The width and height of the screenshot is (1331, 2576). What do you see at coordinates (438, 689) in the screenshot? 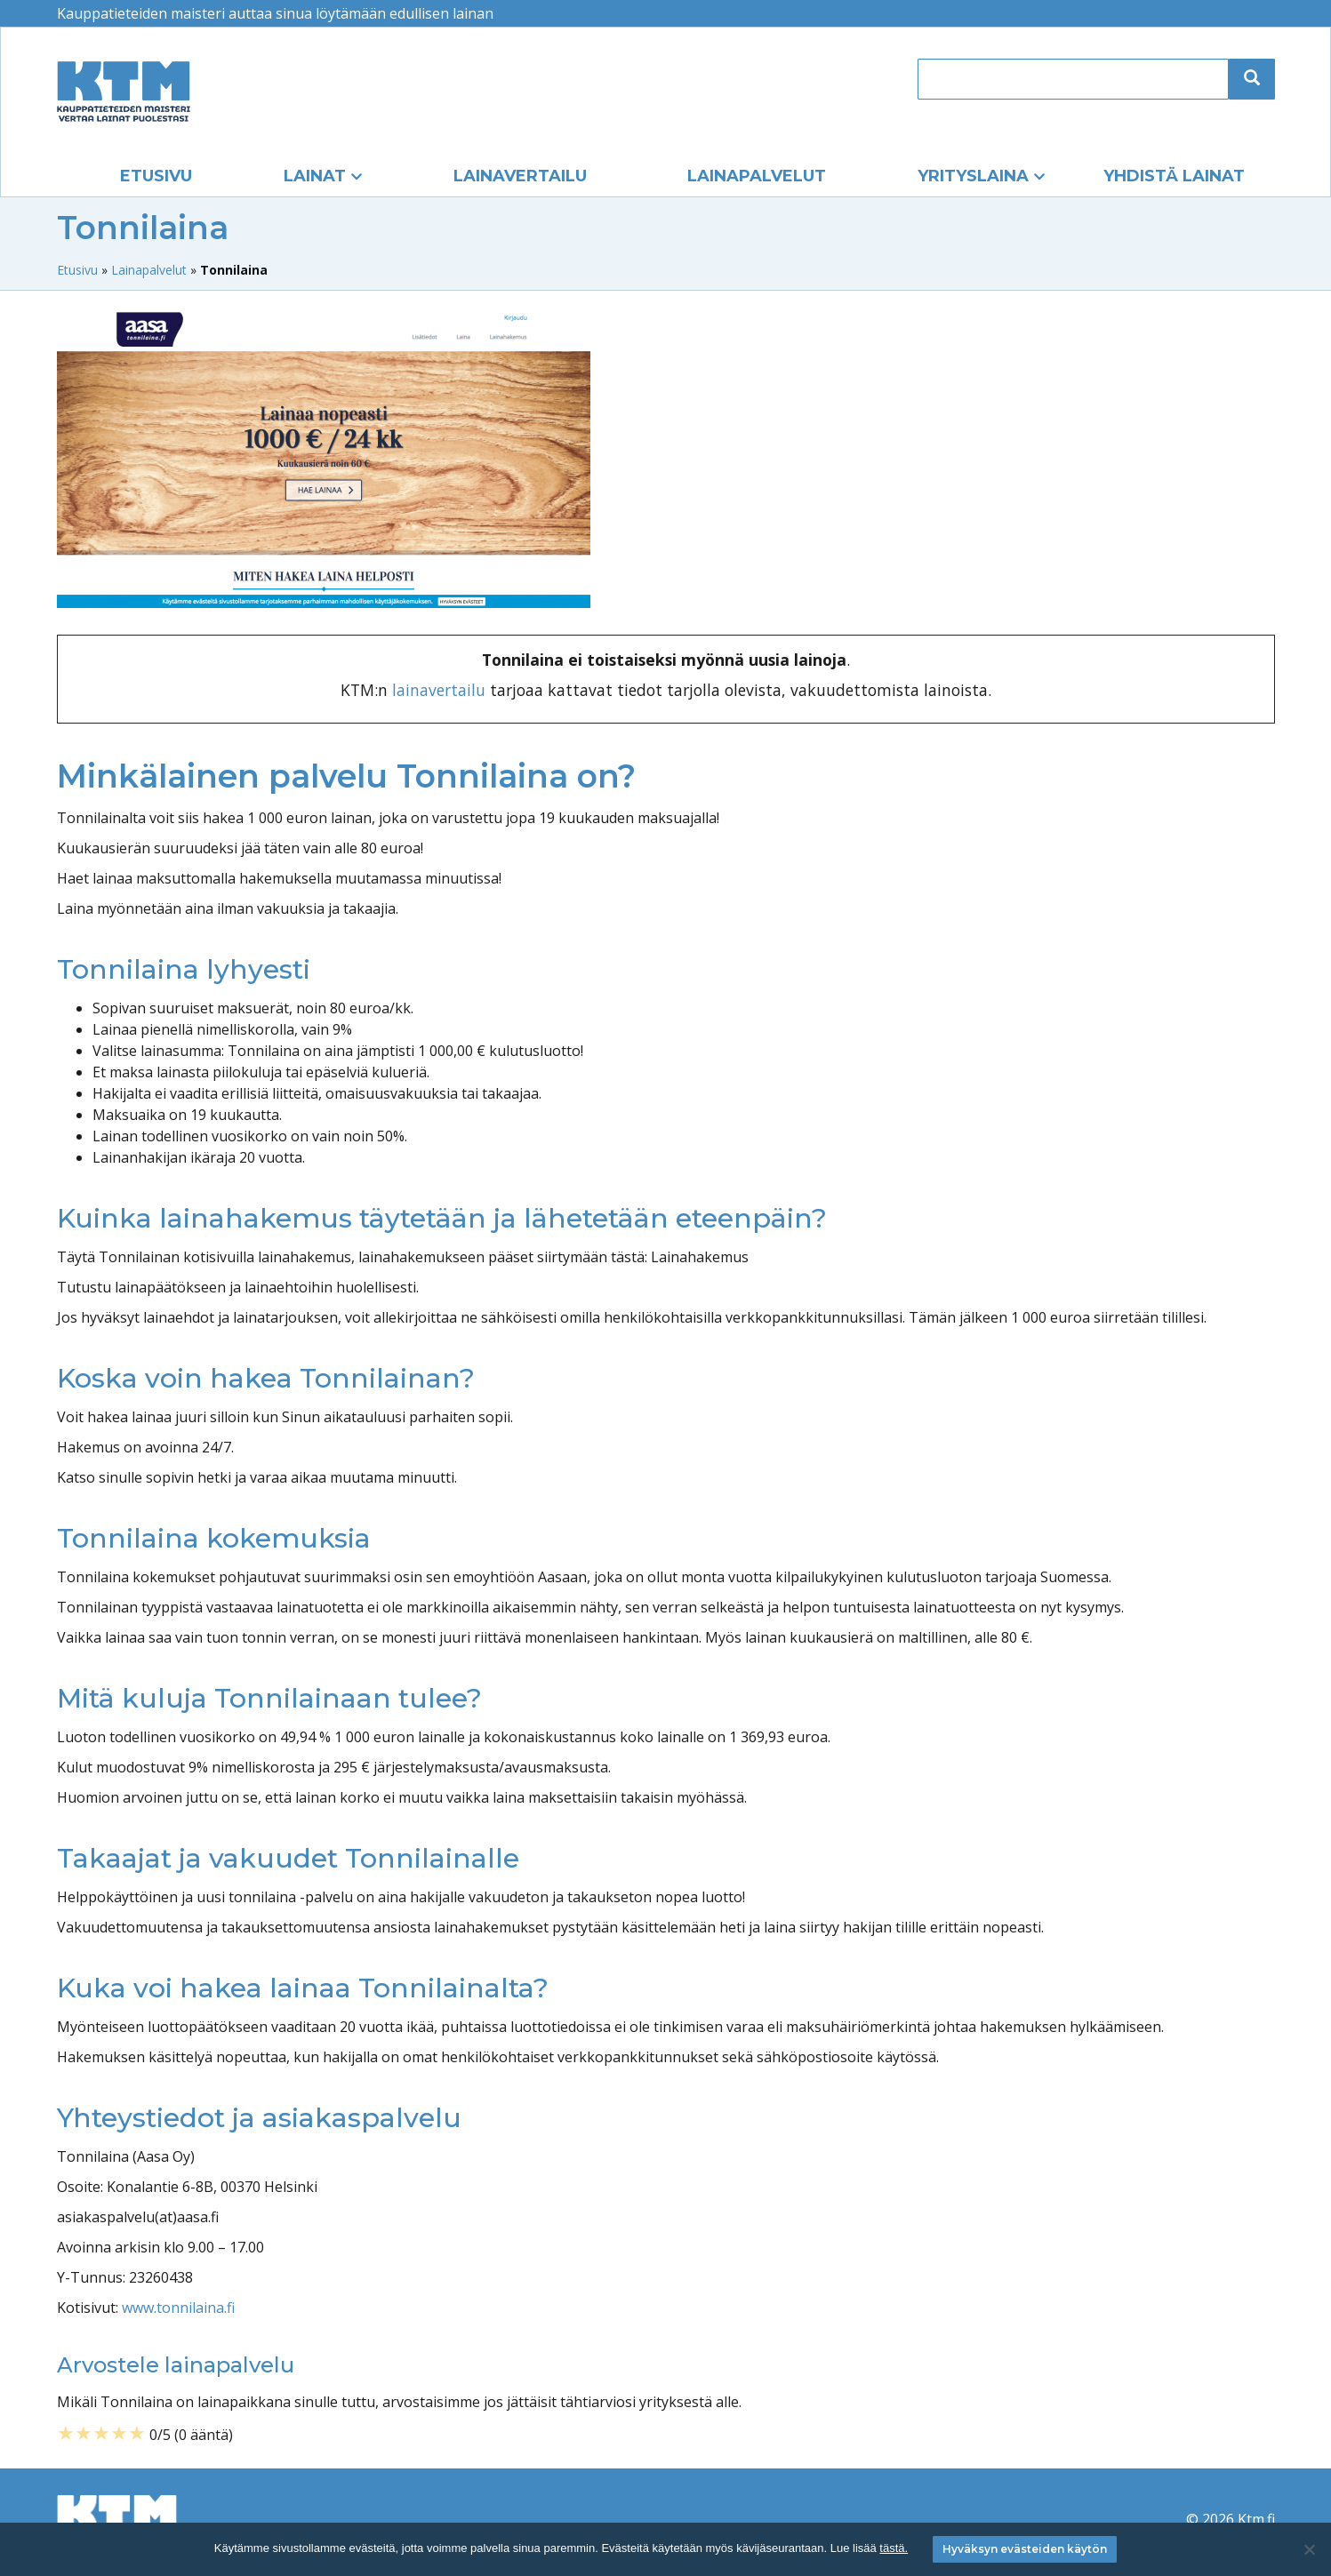
I see `lainavertailu` at bounding box center [438, 689].